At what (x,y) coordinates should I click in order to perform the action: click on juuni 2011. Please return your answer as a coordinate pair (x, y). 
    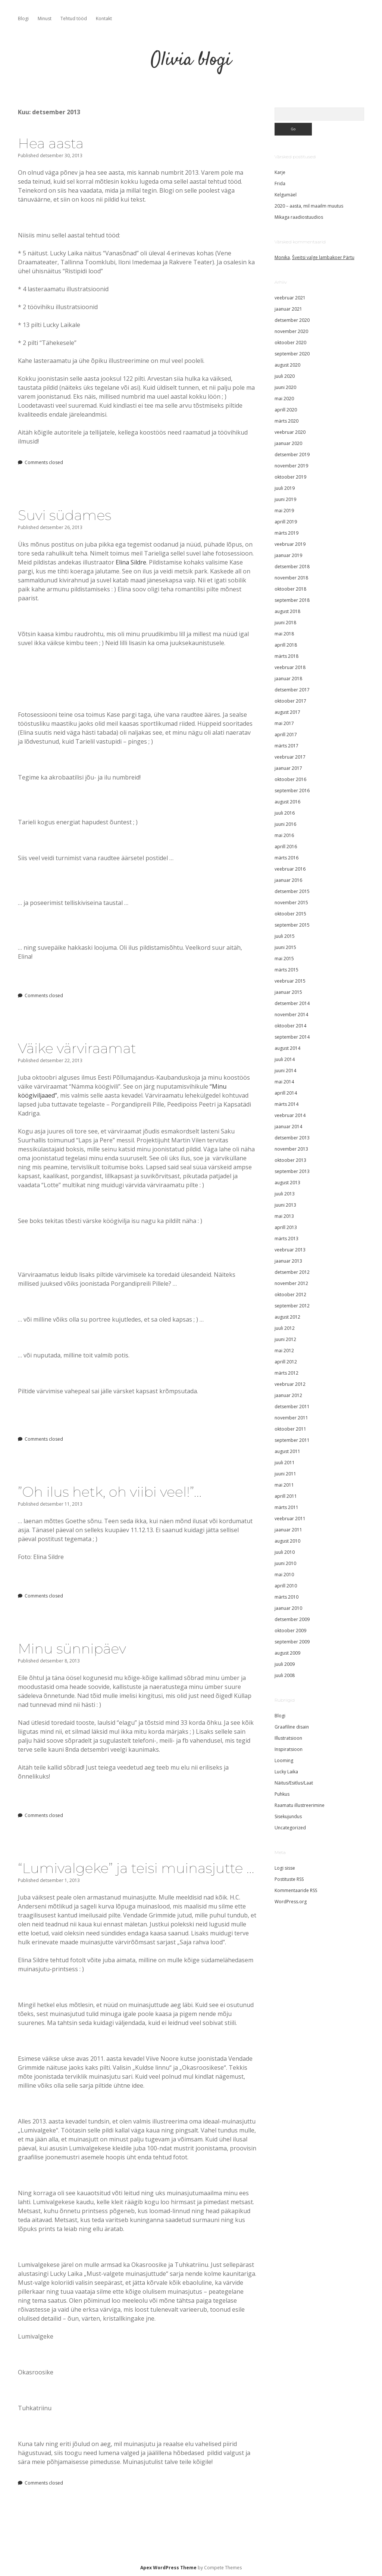
    Looking at the image, I should click on (285, 1474).